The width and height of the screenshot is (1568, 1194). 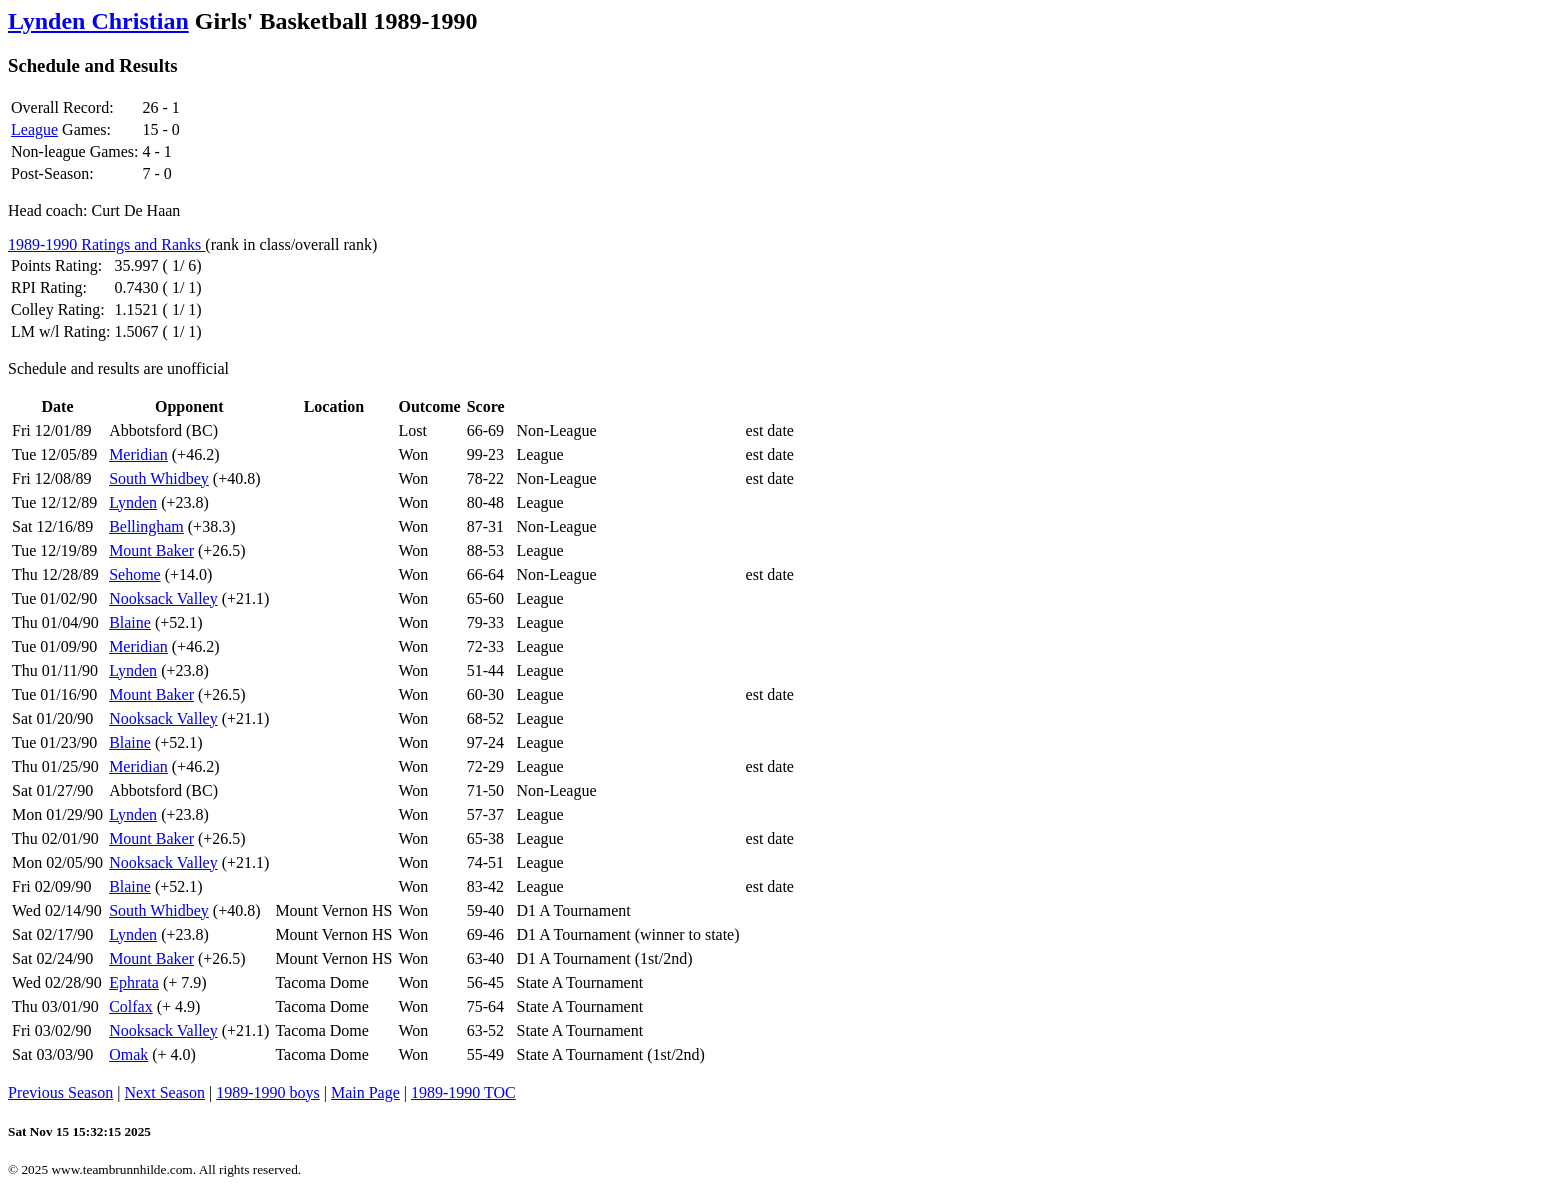 I want to click on League, so click(x=34, y=129).